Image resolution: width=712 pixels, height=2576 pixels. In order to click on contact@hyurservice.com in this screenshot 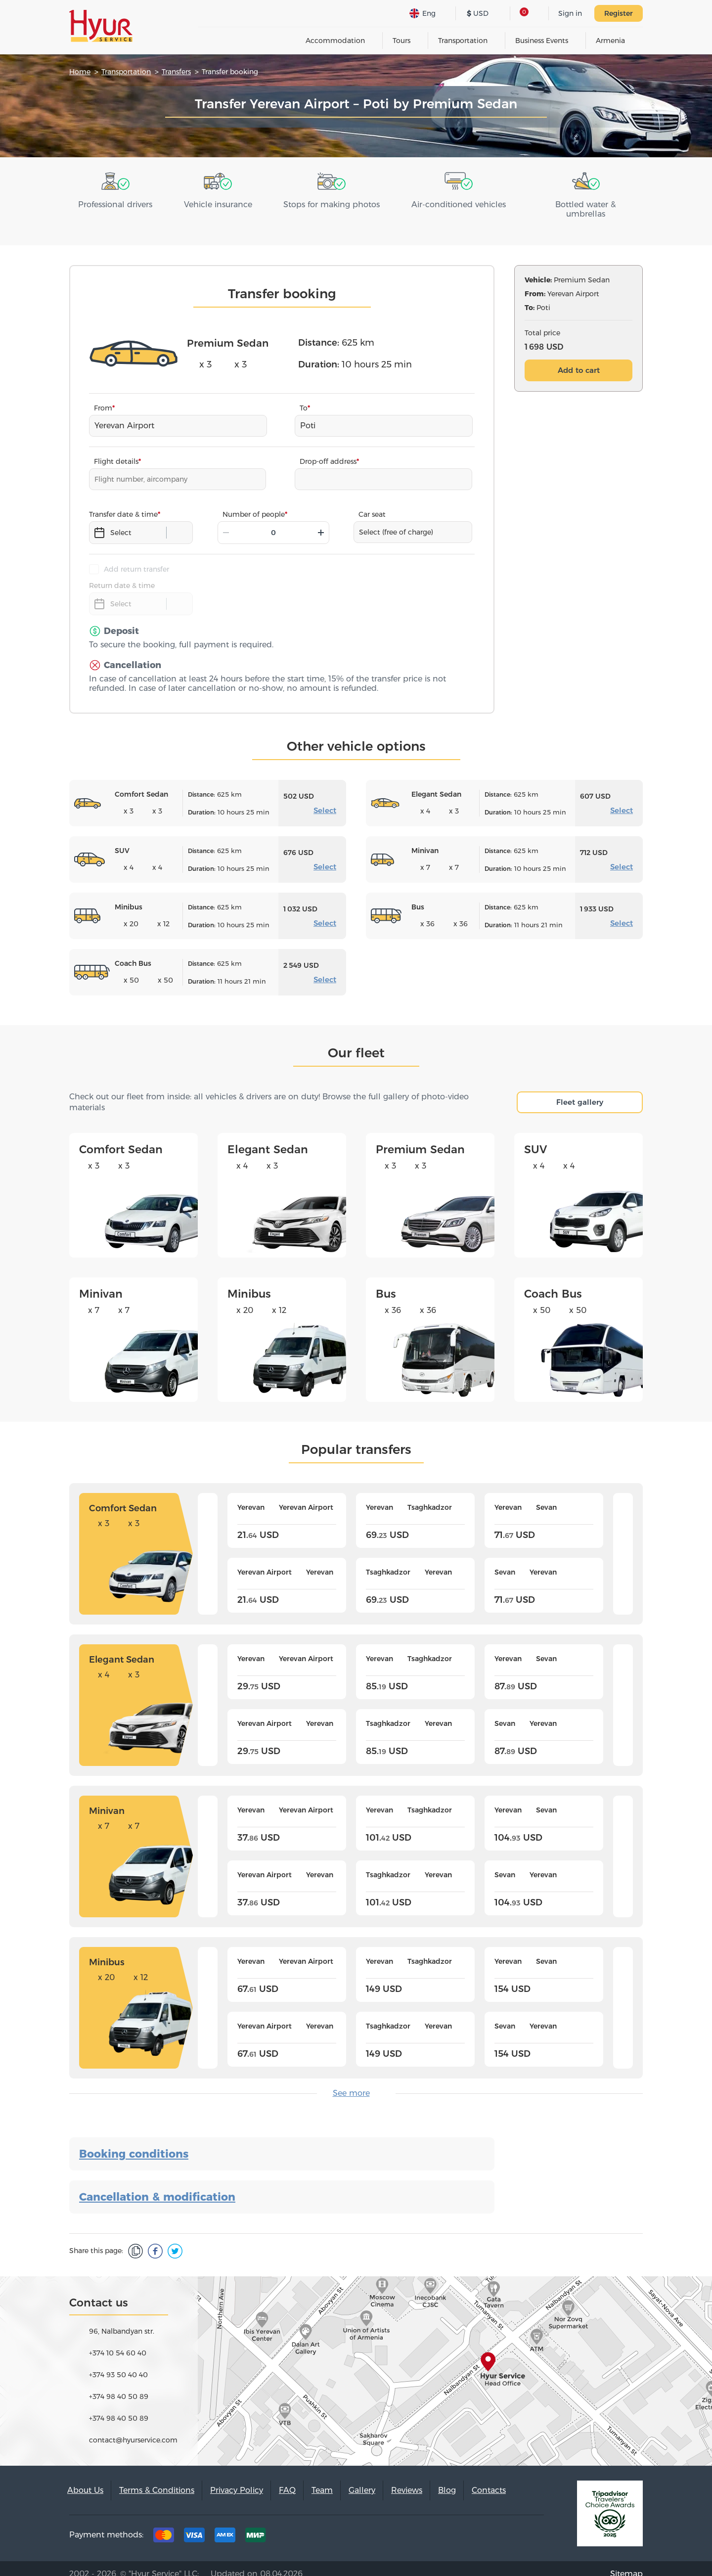, I will do `click(133, 2429)`.